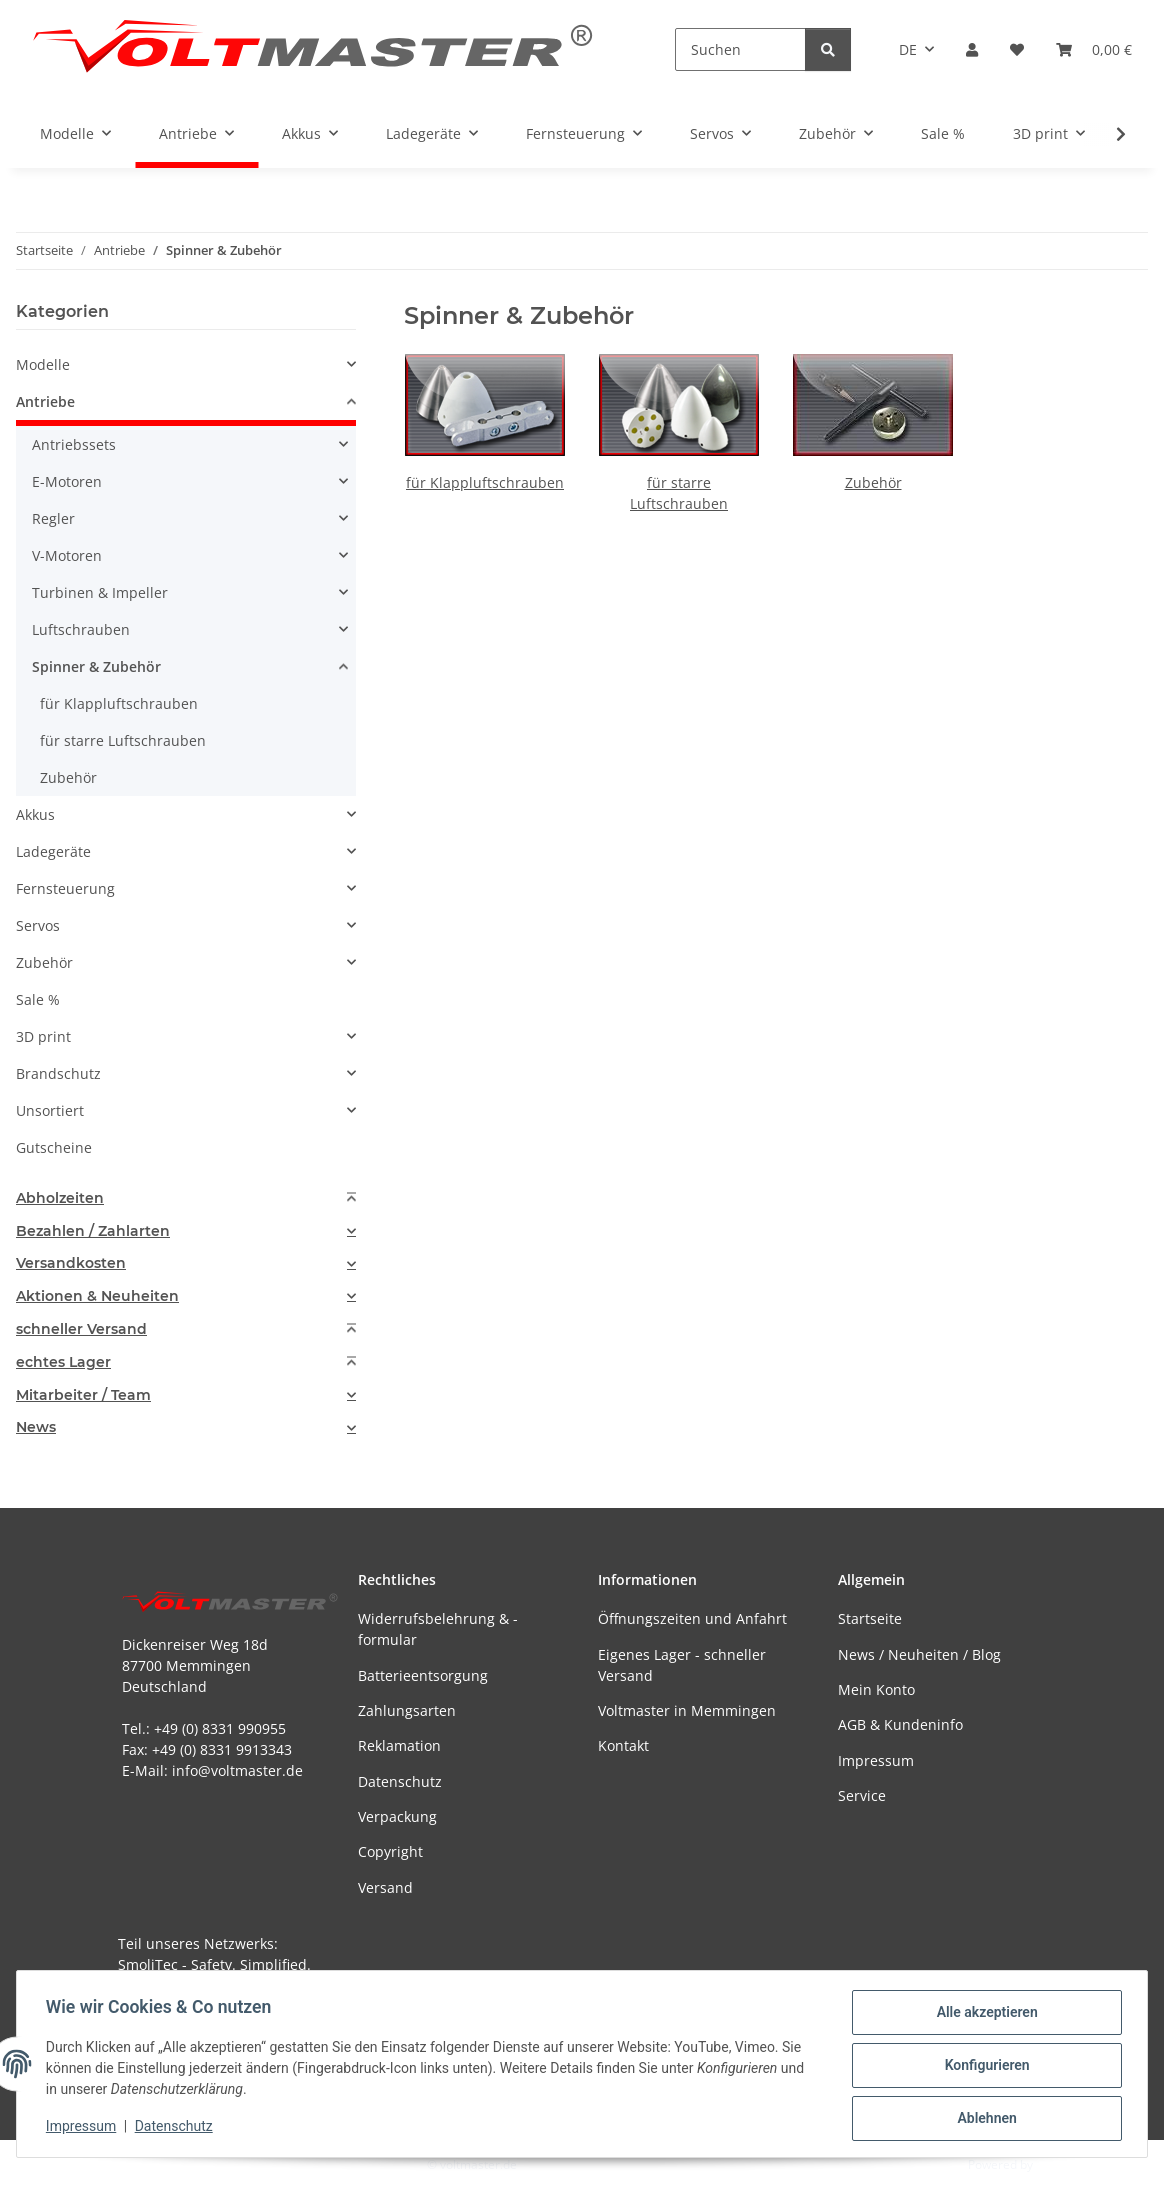 The image size is (1164, 2190). Describe the element at coordinates (63, 1362) in the screenshot. I see `echtes Lager [button]` at that location.